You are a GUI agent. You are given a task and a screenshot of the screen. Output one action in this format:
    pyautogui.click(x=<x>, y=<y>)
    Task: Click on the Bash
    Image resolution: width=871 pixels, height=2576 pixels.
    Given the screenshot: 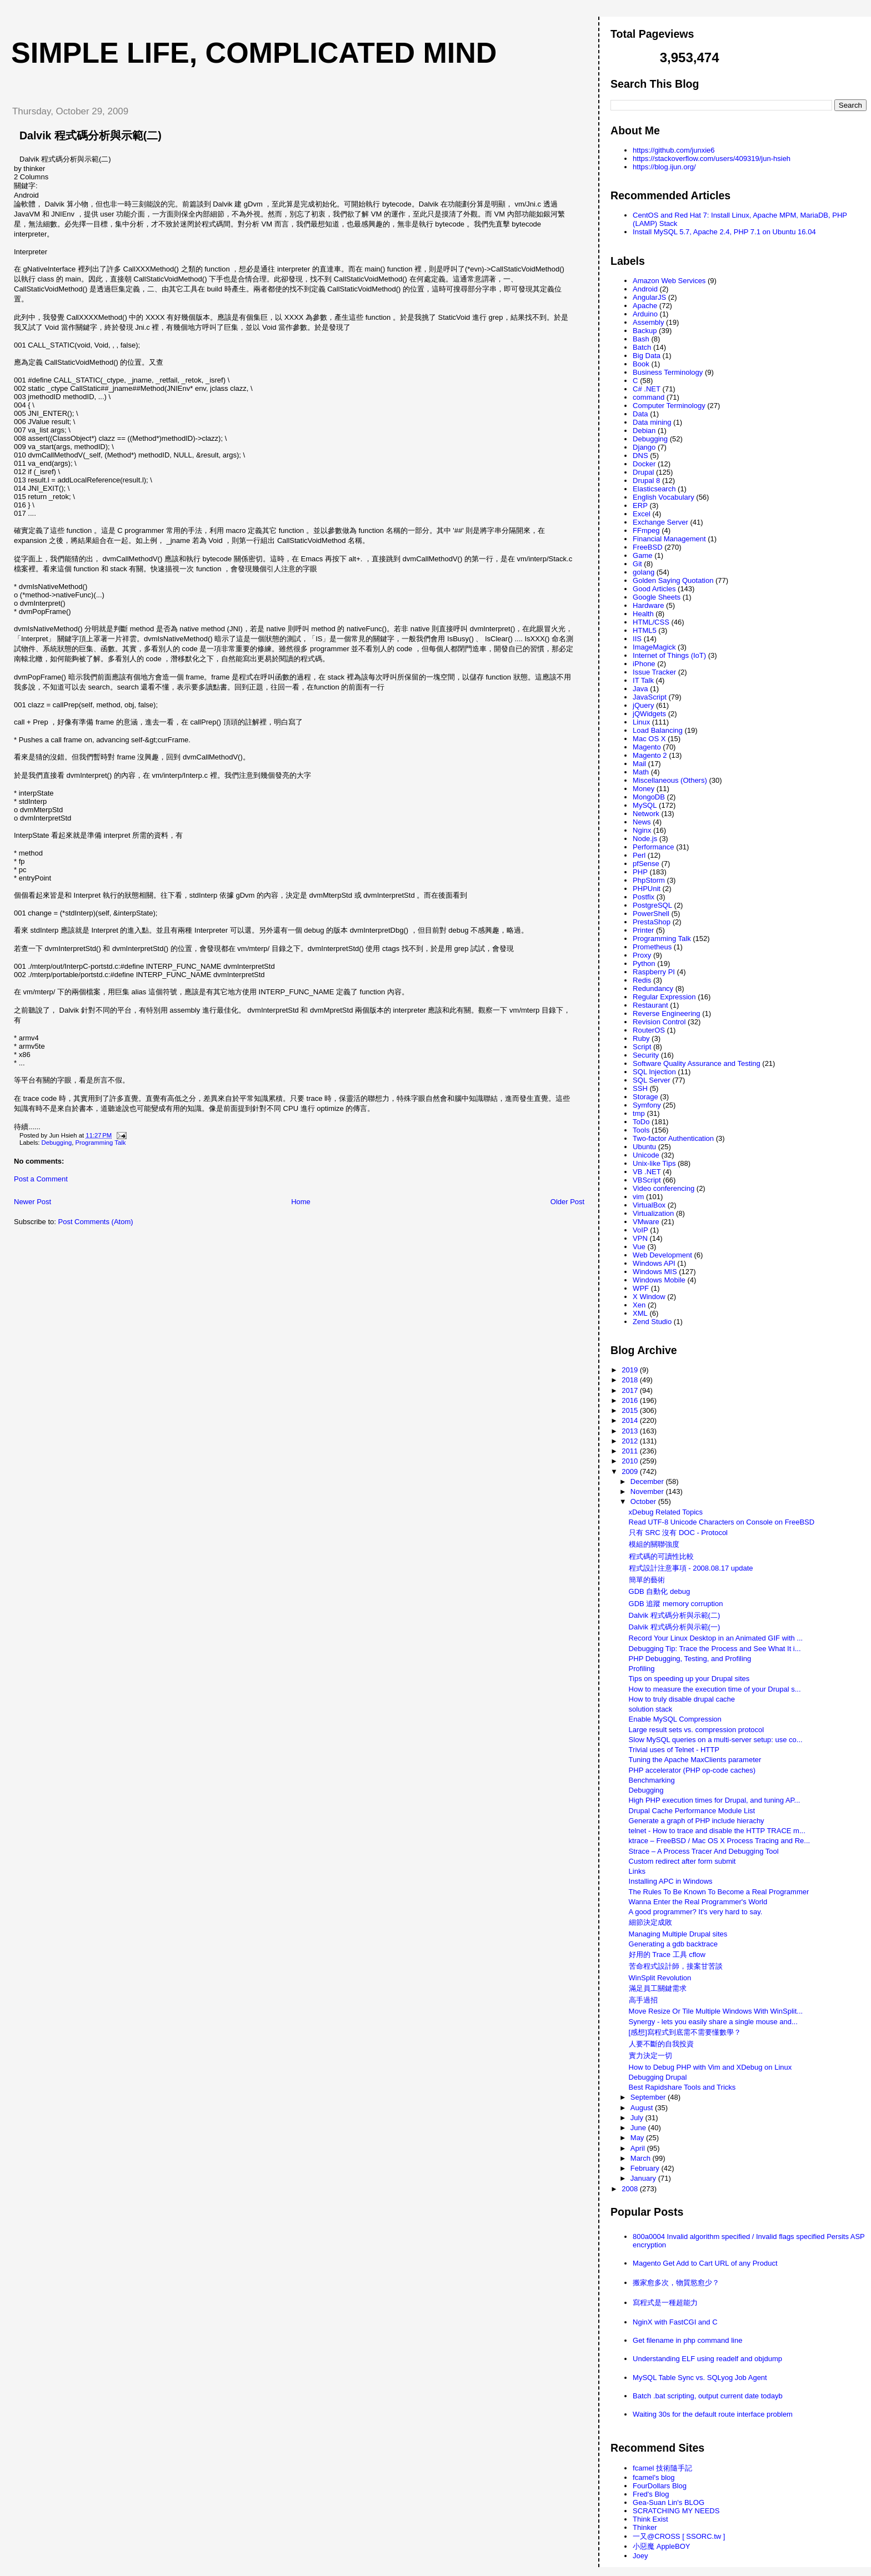 What is the action you would take?
    pyautogui.click(x=641, y=339)
    